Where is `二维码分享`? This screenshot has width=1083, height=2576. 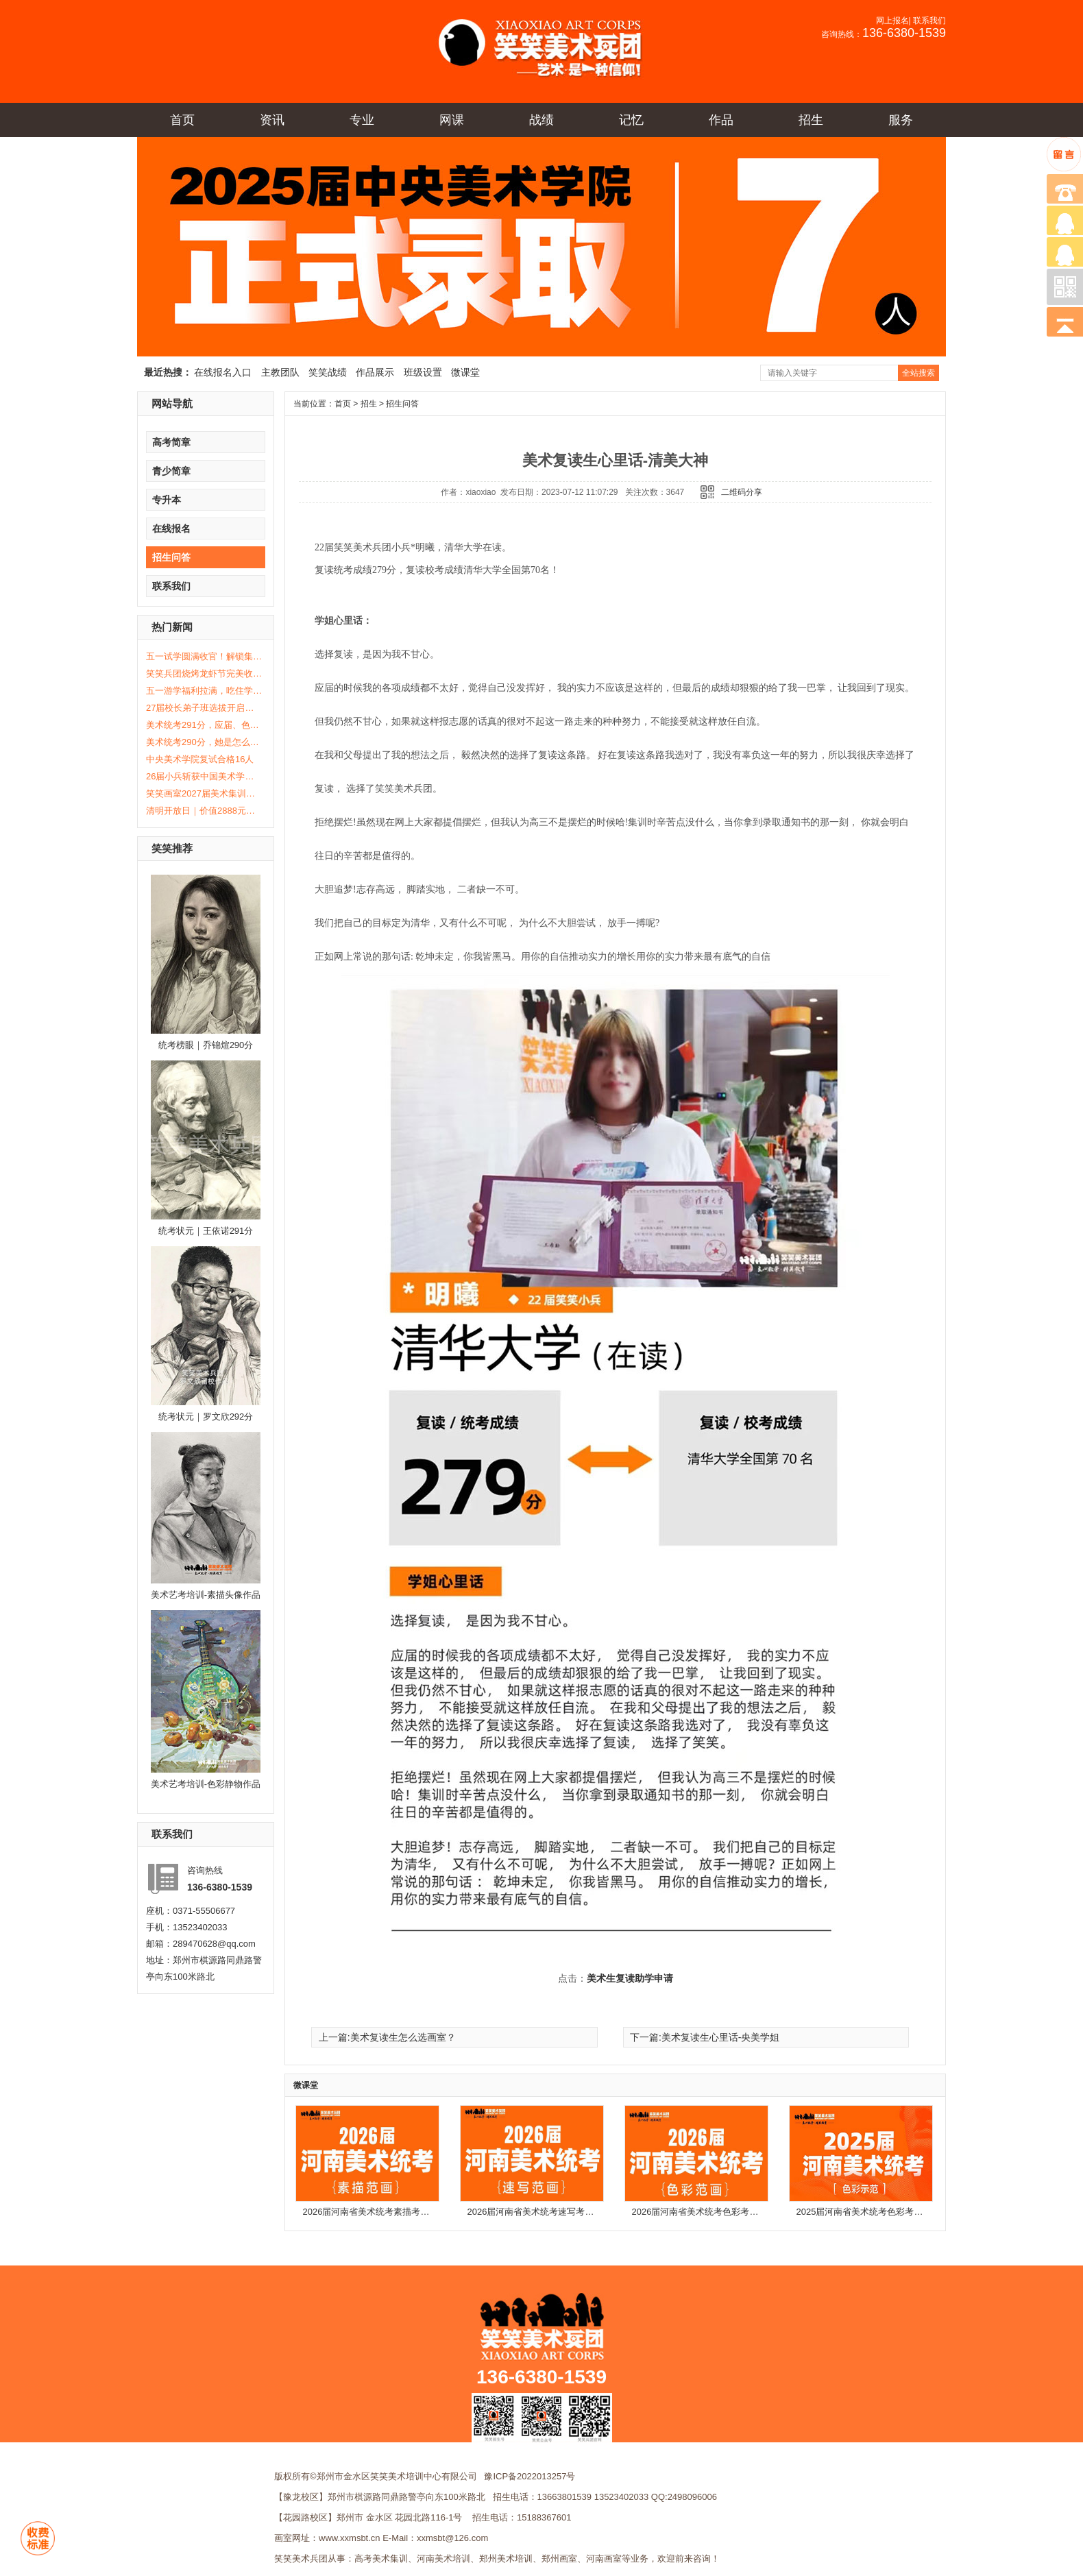
二维码分享 is located at coordinates (741, 492).